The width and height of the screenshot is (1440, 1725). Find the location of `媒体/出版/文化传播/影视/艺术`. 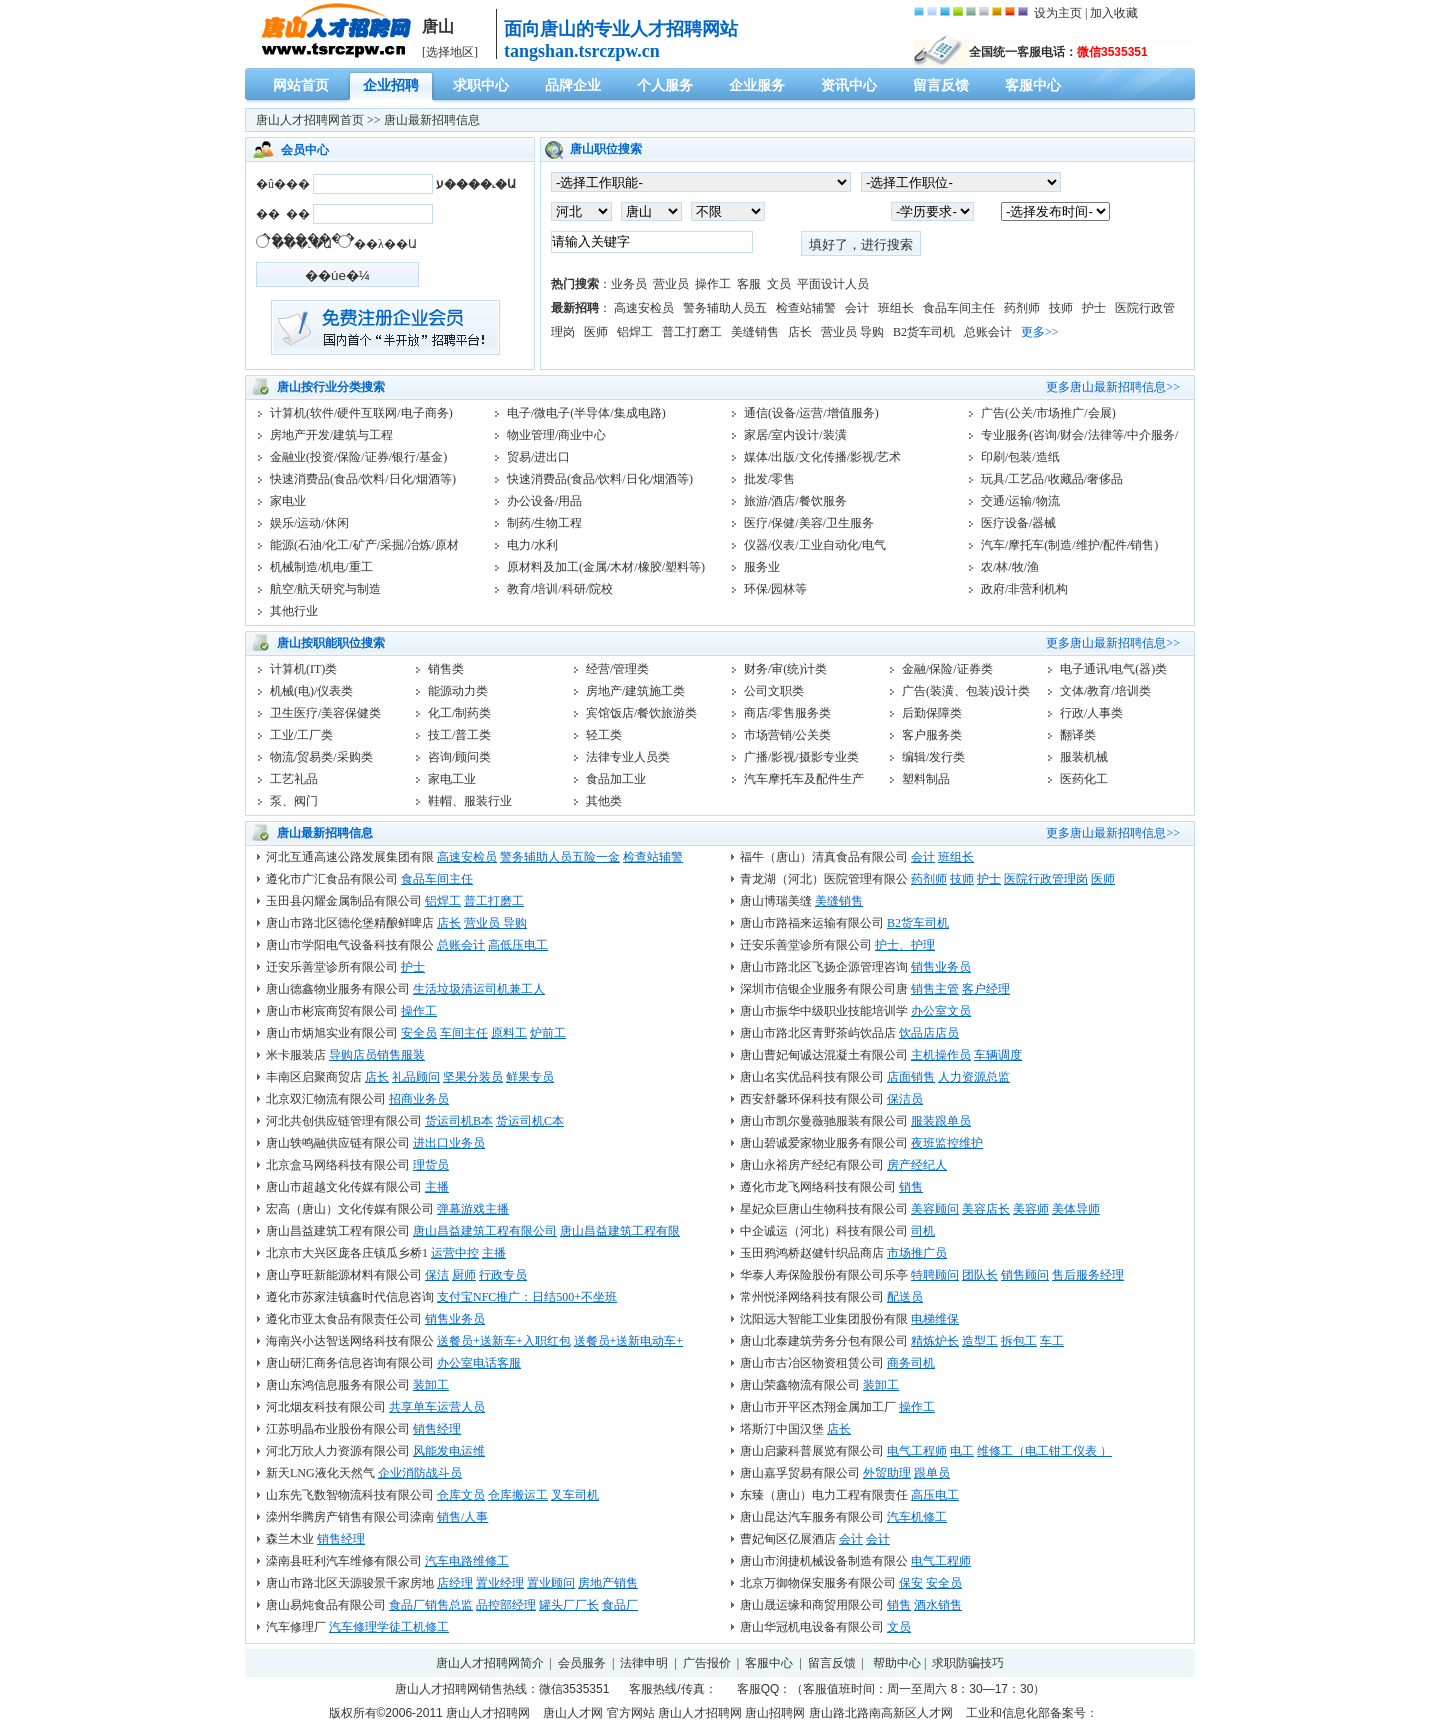

媒体/出版/文化传播/影视/艺术 is located at coordinates (822, 457).